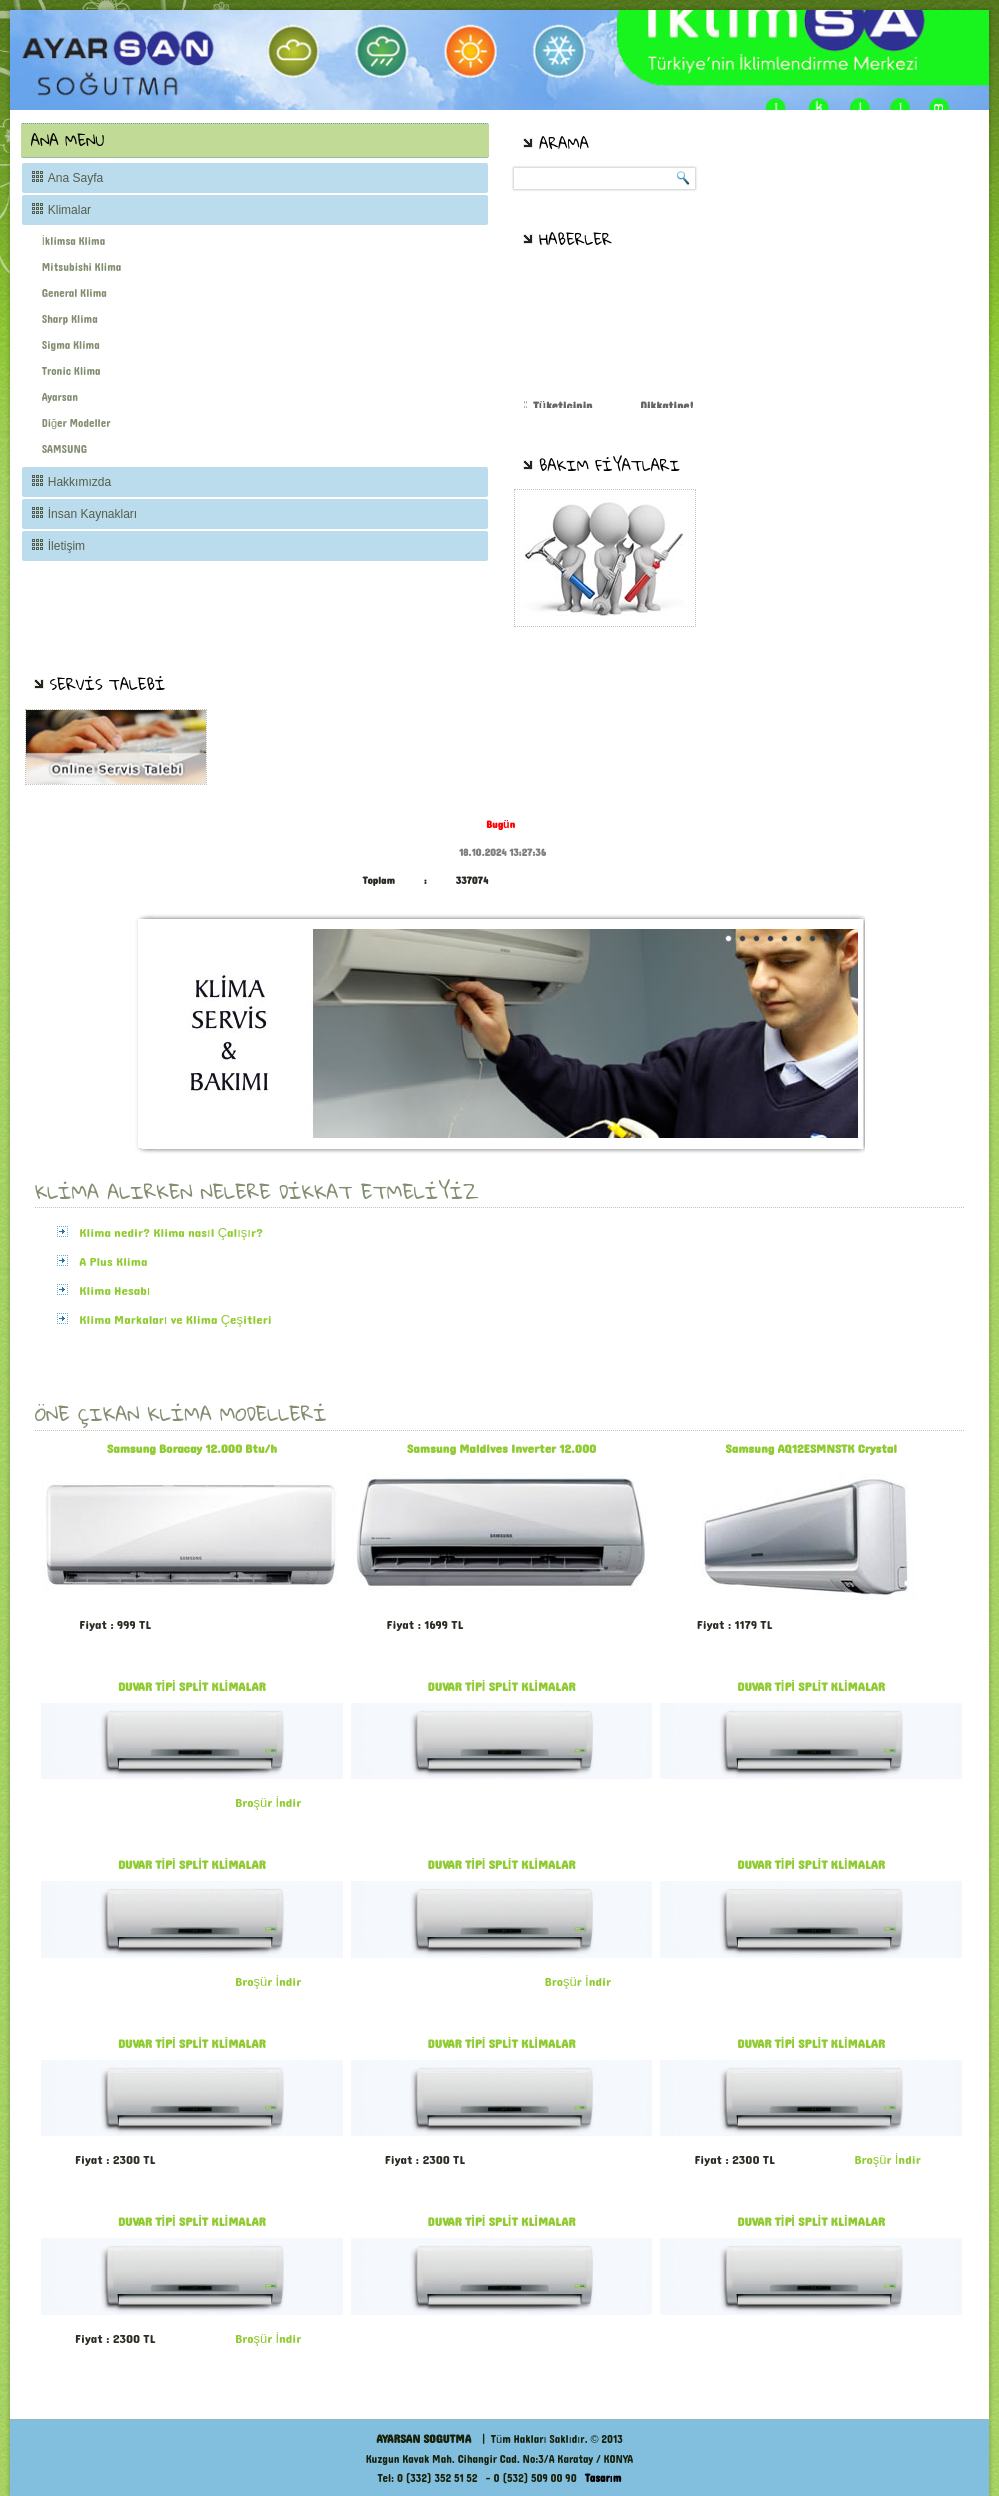 This screenshot has height=2496, width=999. I want to click on Tasarım, so click(603, 2478).